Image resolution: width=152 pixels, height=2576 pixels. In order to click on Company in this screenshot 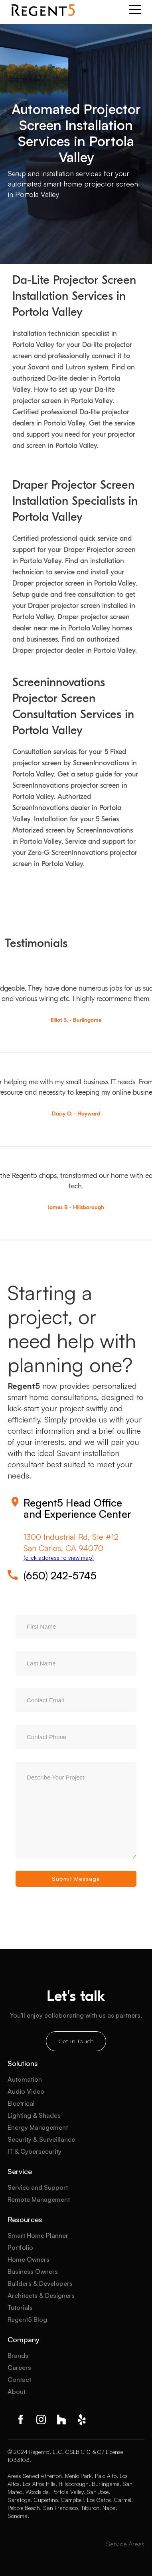, I will do `click(23, 2339)`.